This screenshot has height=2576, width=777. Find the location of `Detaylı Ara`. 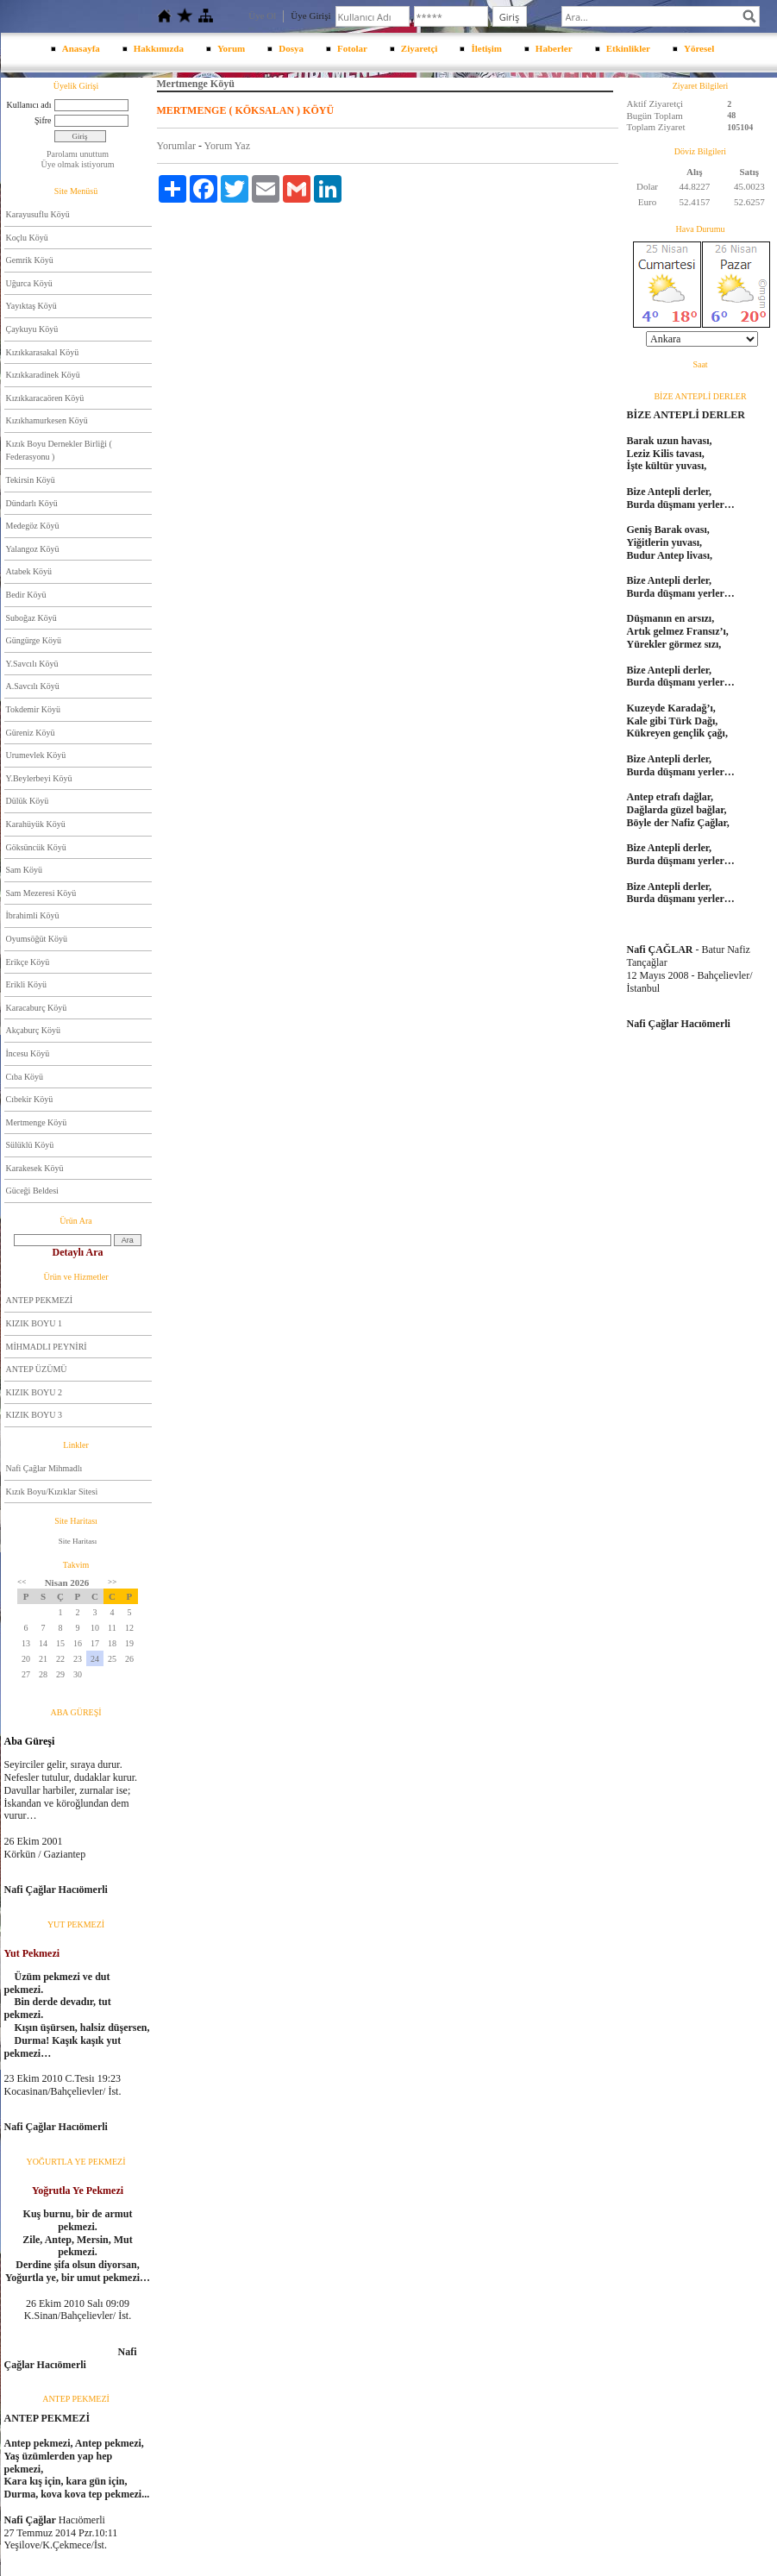

Detaylı Ara is located at coordinates (78, 1252).